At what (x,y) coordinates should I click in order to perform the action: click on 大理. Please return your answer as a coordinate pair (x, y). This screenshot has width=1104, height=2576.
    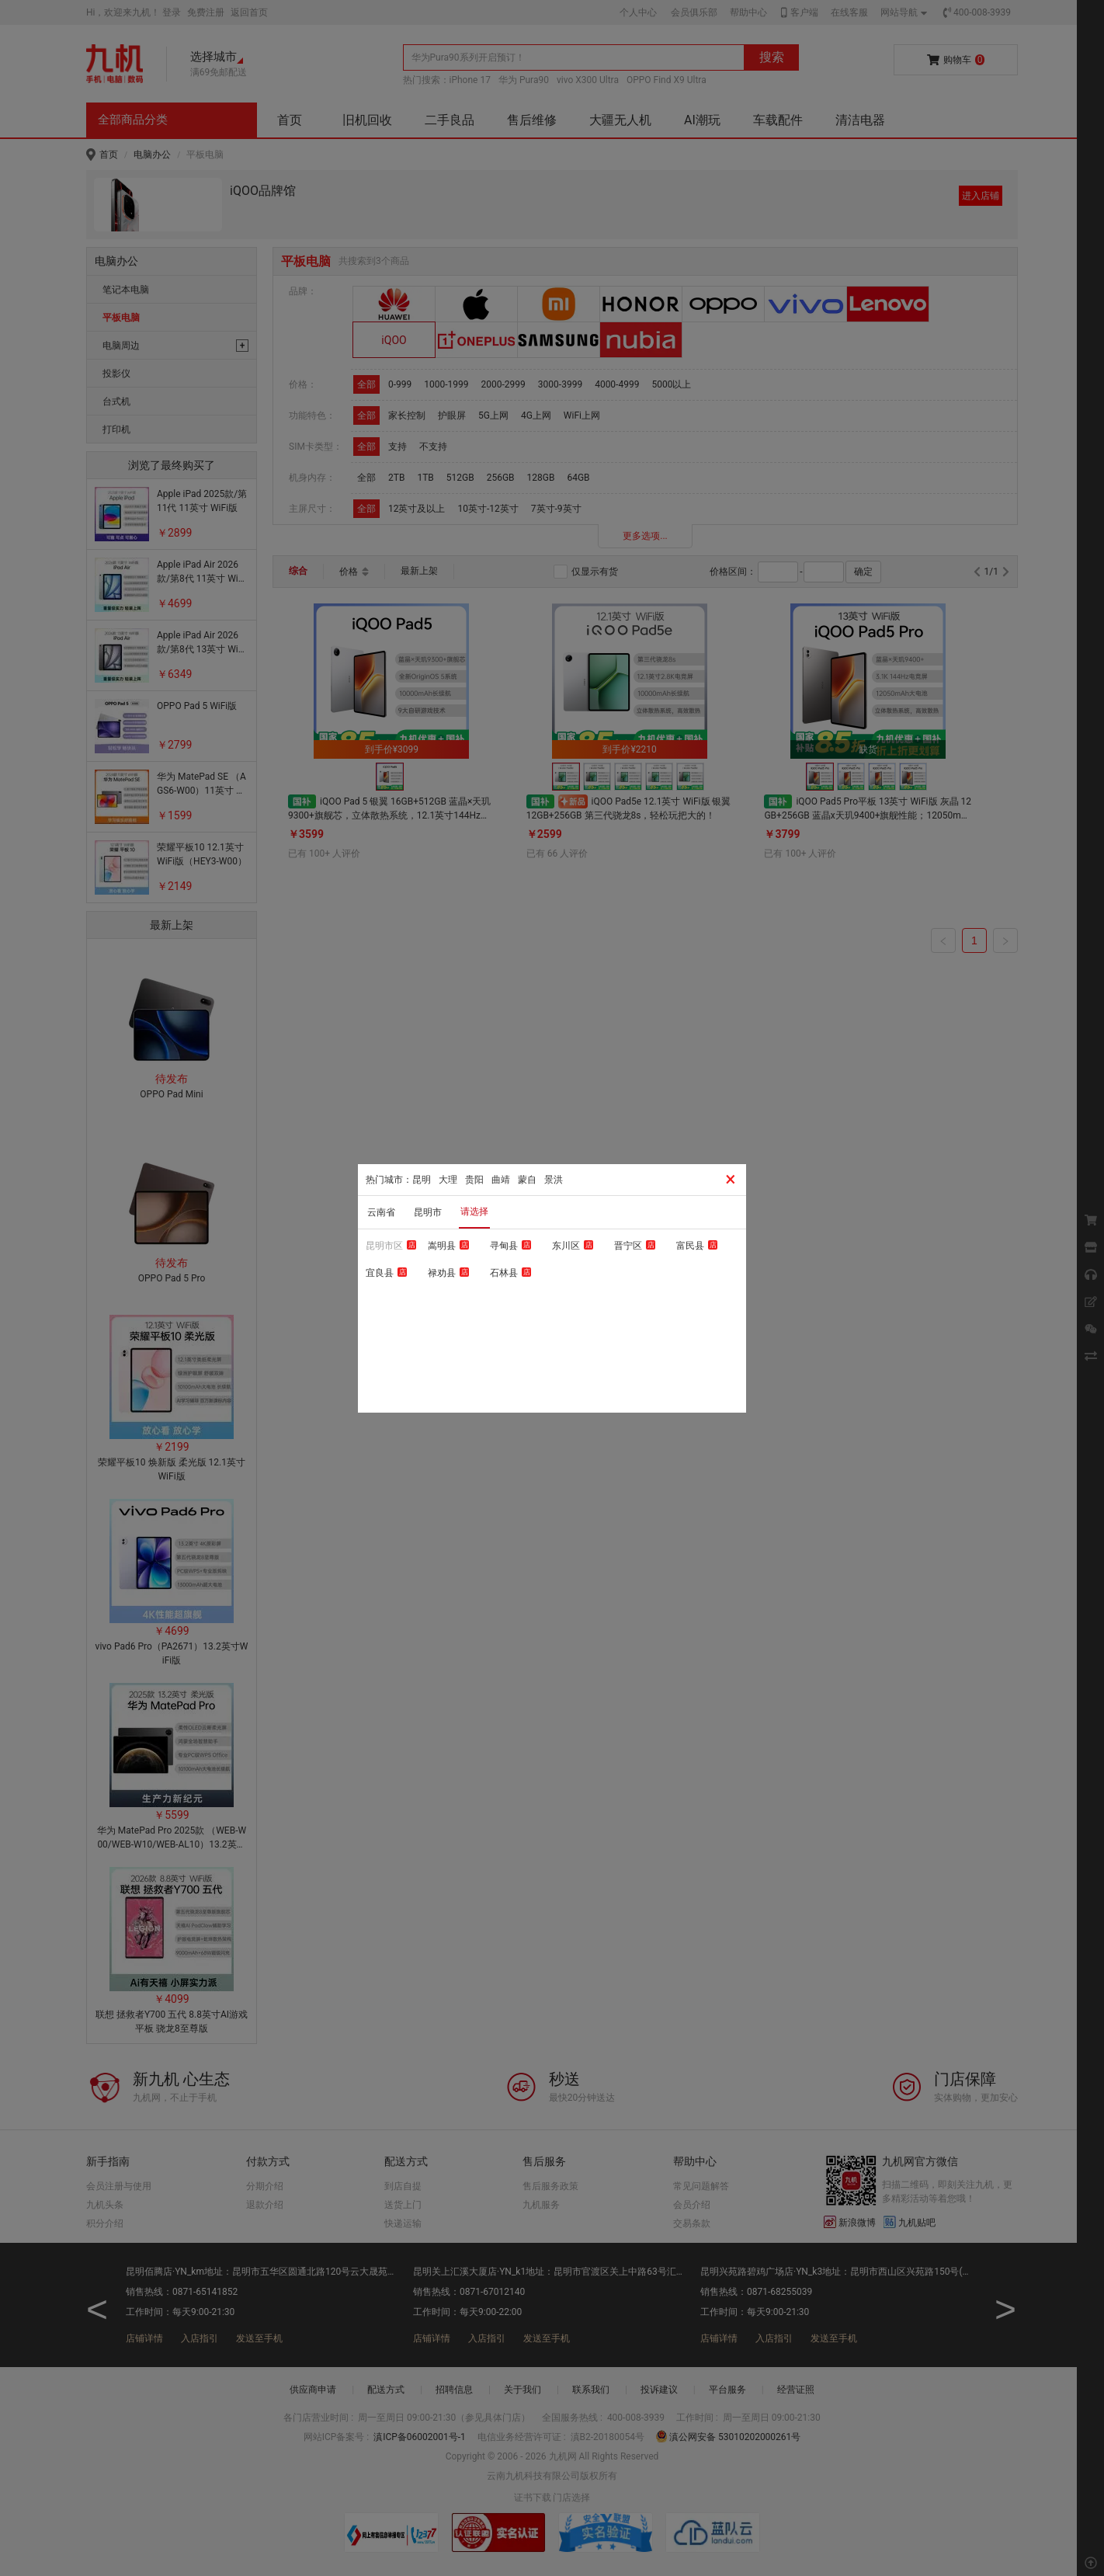
    Looking at the image, I should click on (448, 1179).